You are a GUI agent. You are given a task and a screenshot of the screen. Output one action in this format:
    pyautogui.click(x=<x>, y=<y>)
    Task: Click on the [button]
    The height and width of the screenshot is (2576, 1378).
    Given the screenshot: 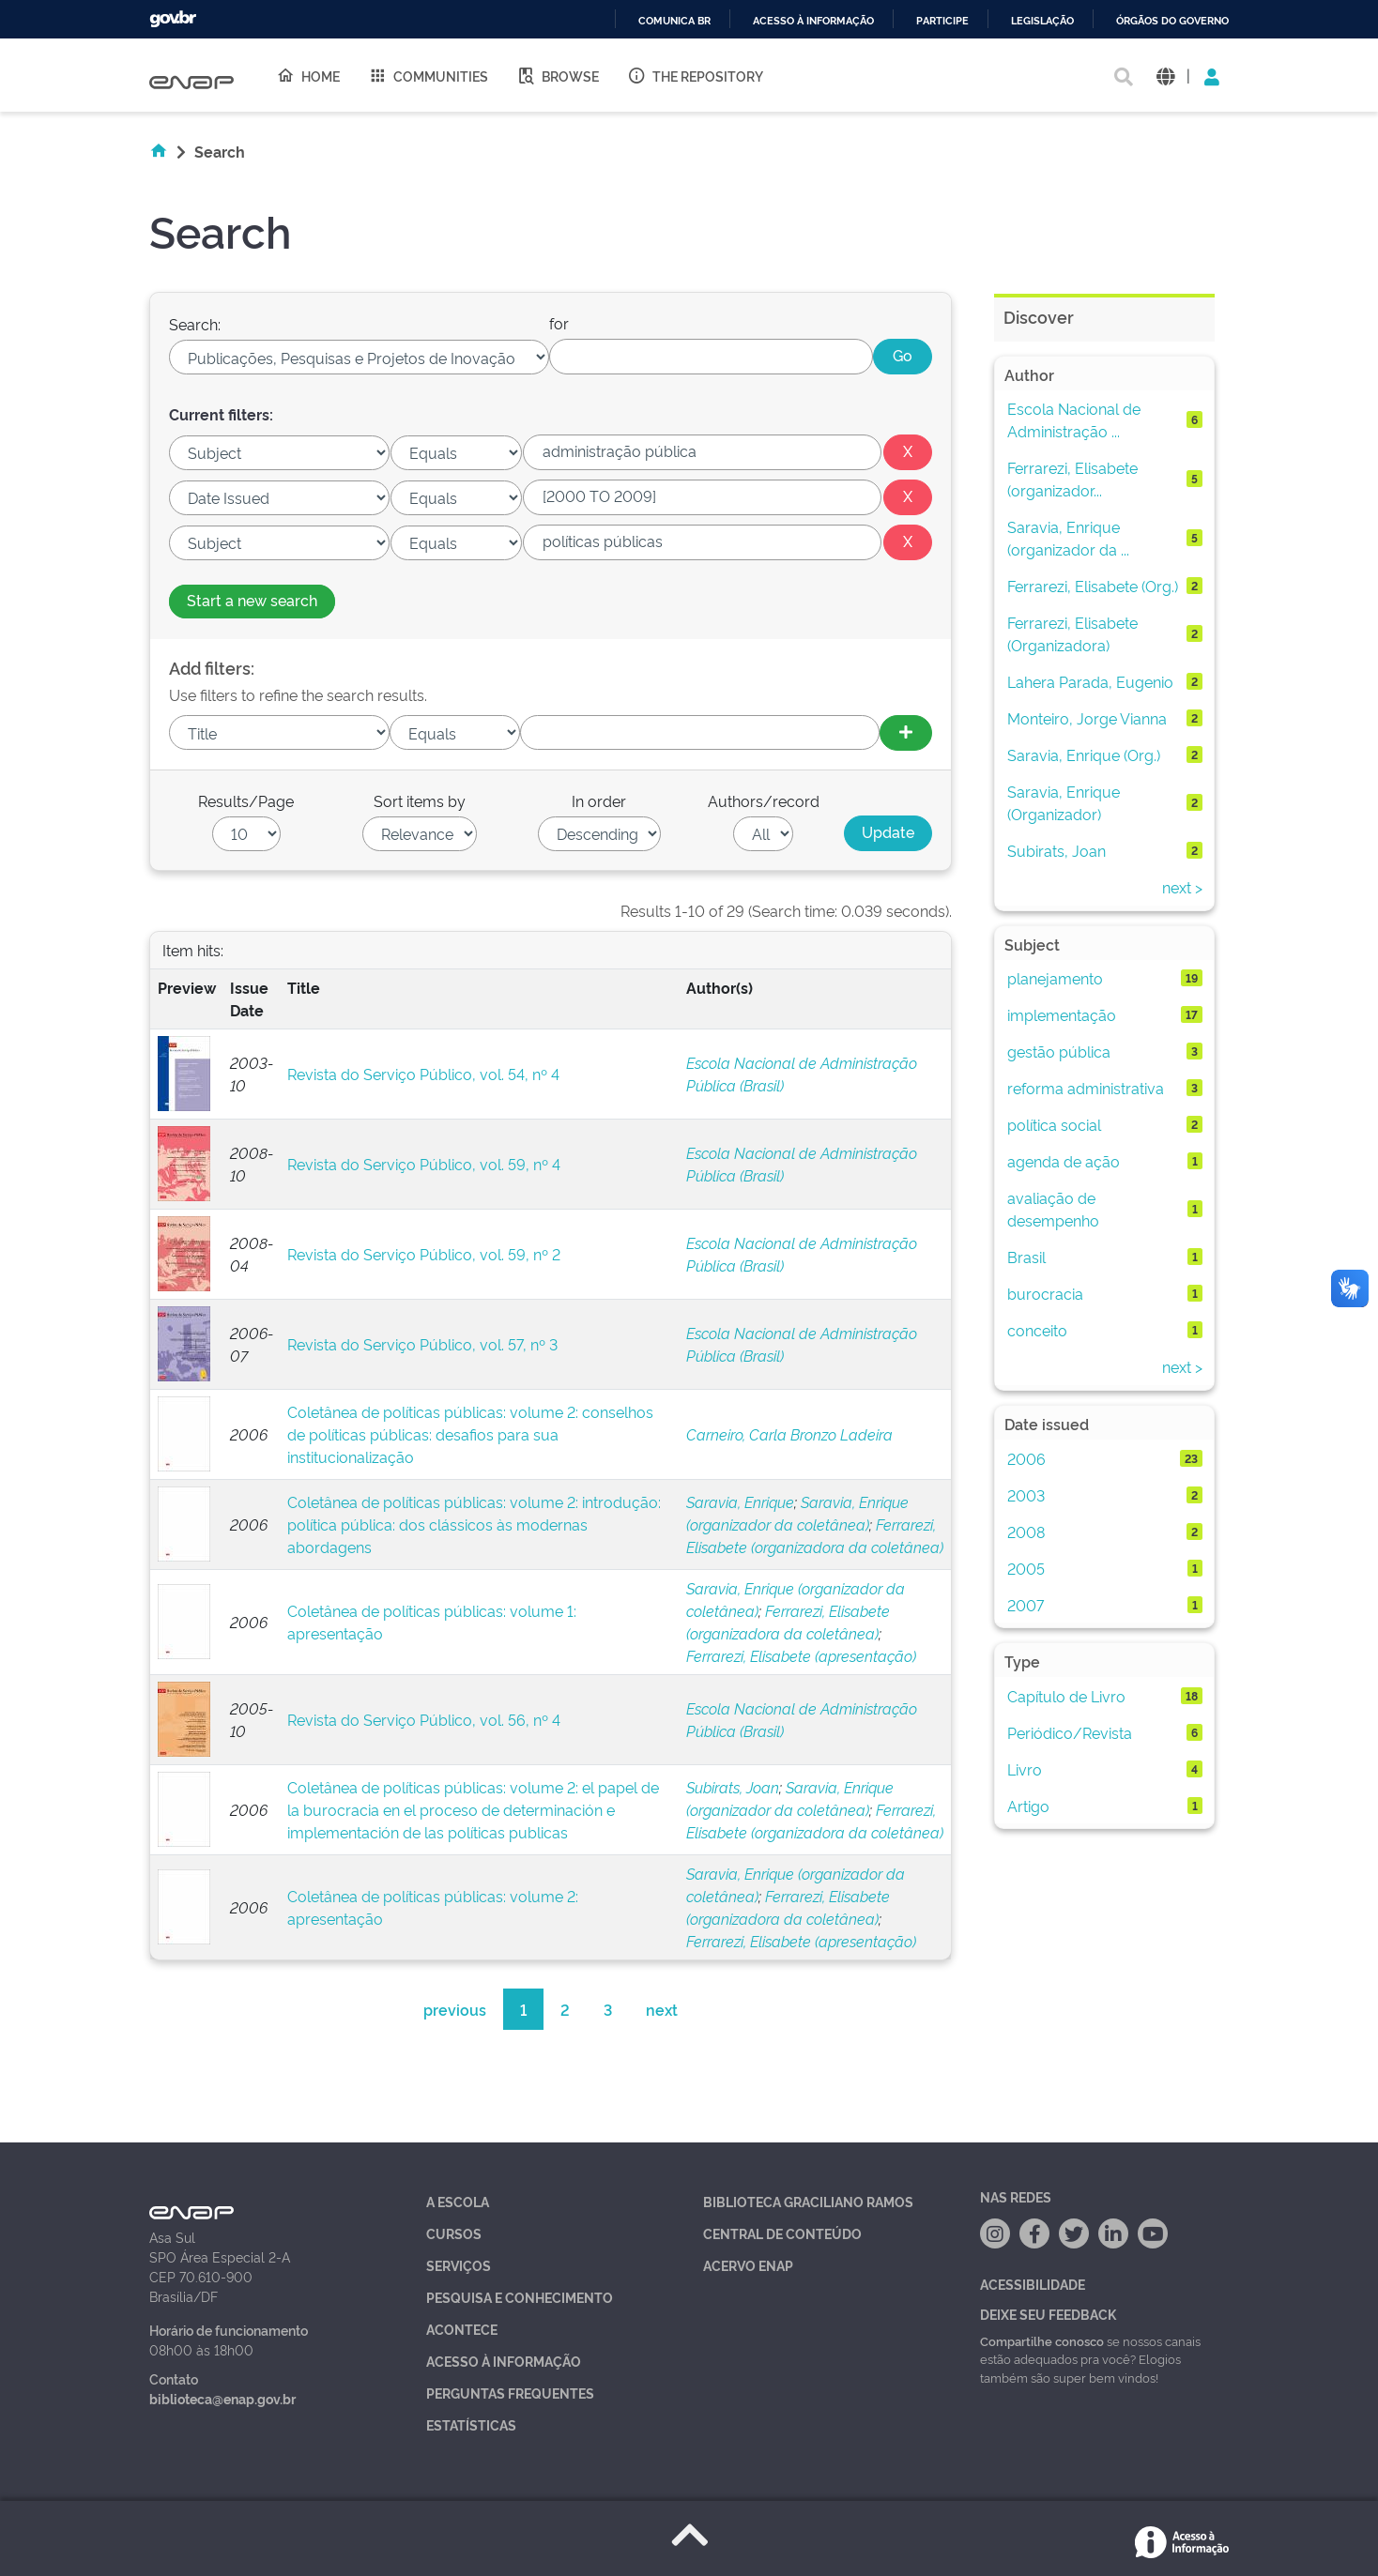 What is the action you would take?
    pyautogui.click(x=1165, y=75)
    